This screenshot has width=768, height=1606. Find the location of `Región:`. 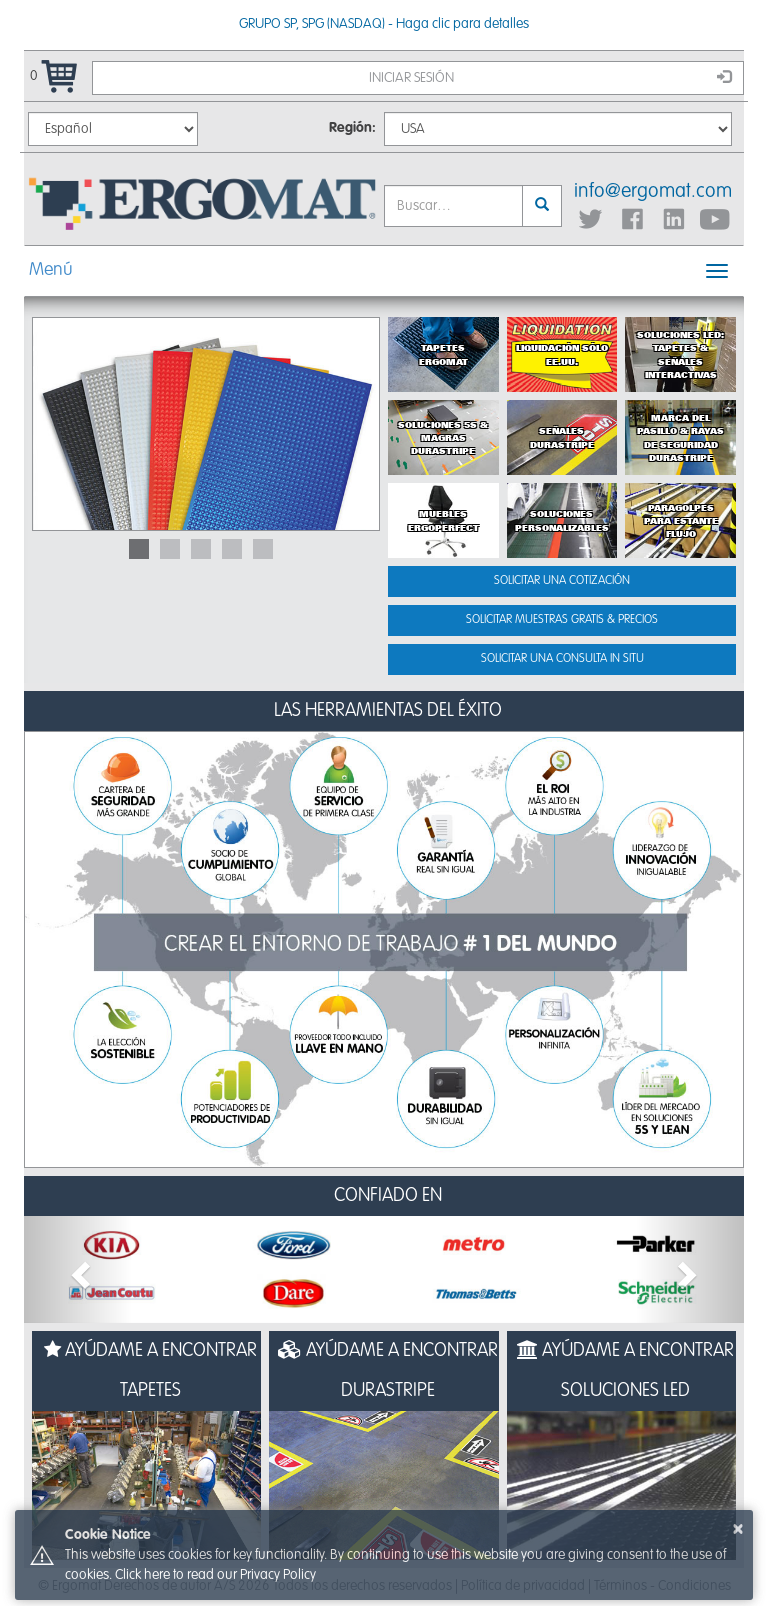

Región: is located at coordinates (352, 128).